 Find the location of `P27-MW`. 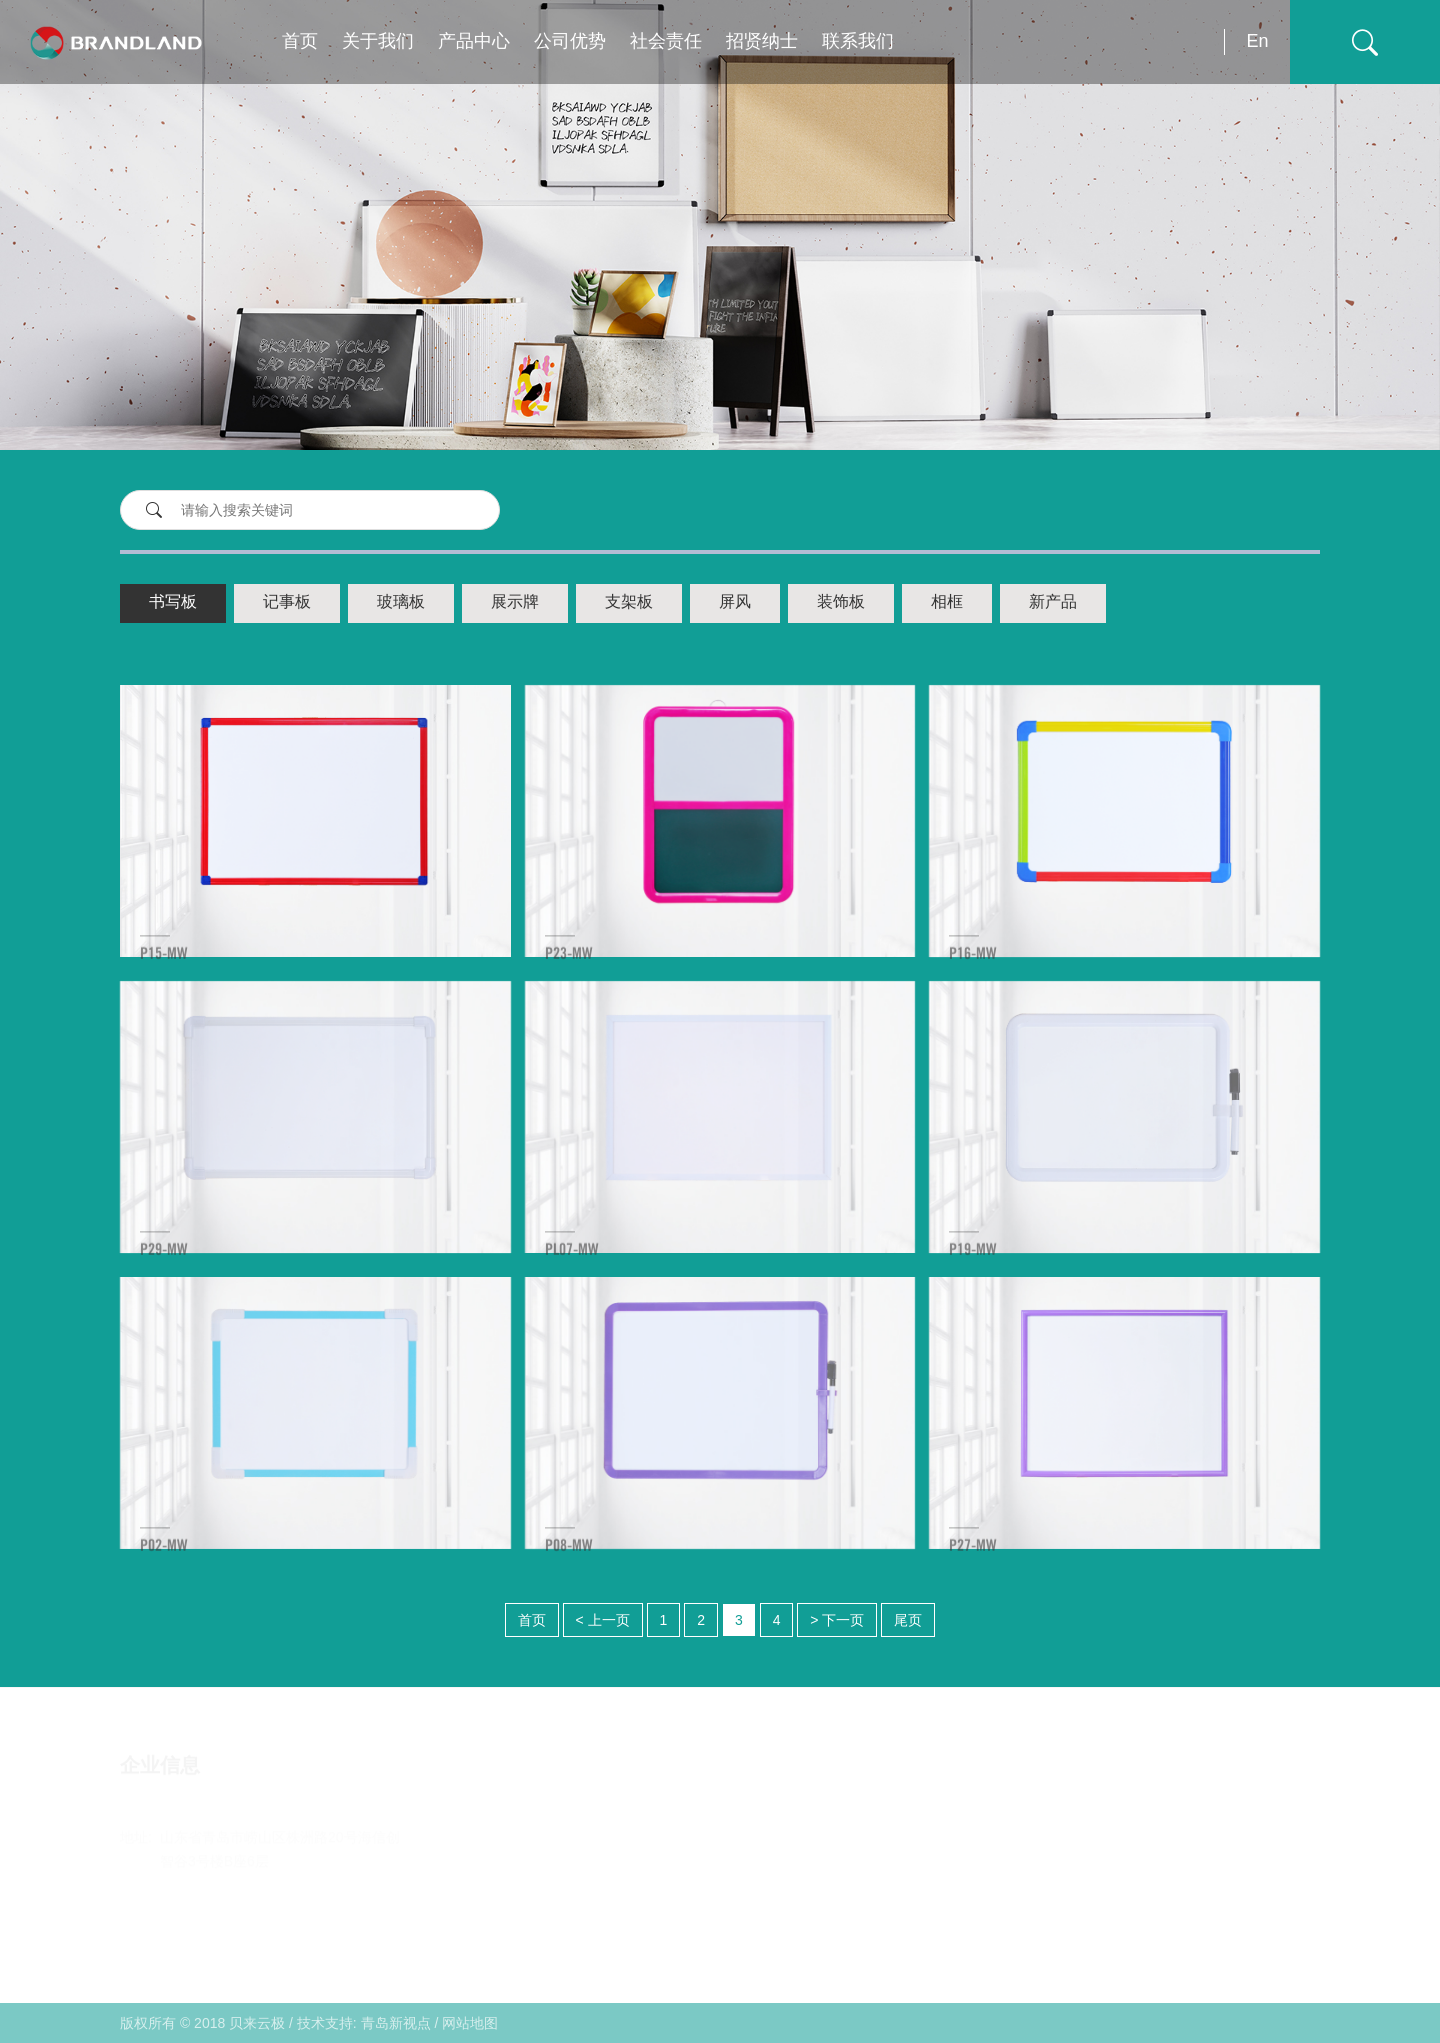

P27-MW is located at coordinates (973, 1567).